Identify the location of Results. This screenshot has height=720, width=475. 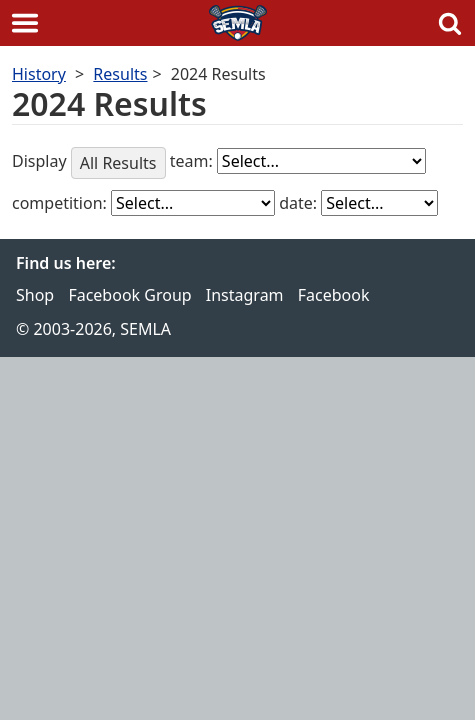
(120, 74).